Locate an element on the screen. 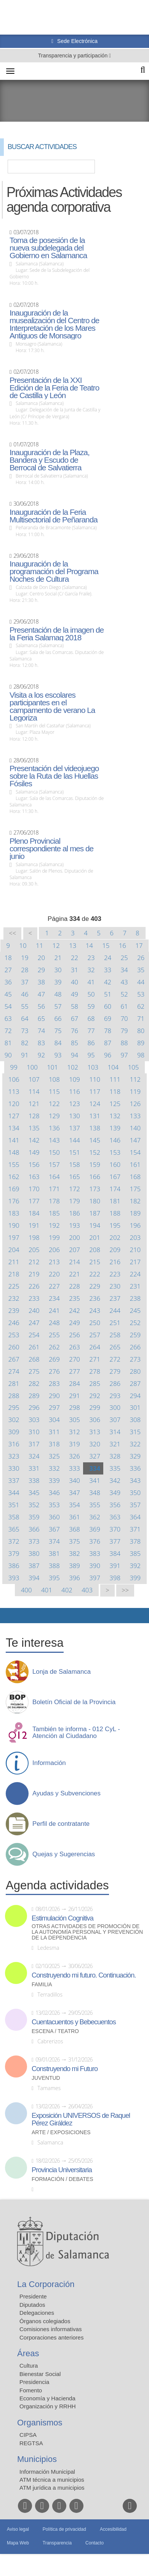 The width and height of the screenshot is (149, 2576). 80 is located at coordinates (140, 1030).